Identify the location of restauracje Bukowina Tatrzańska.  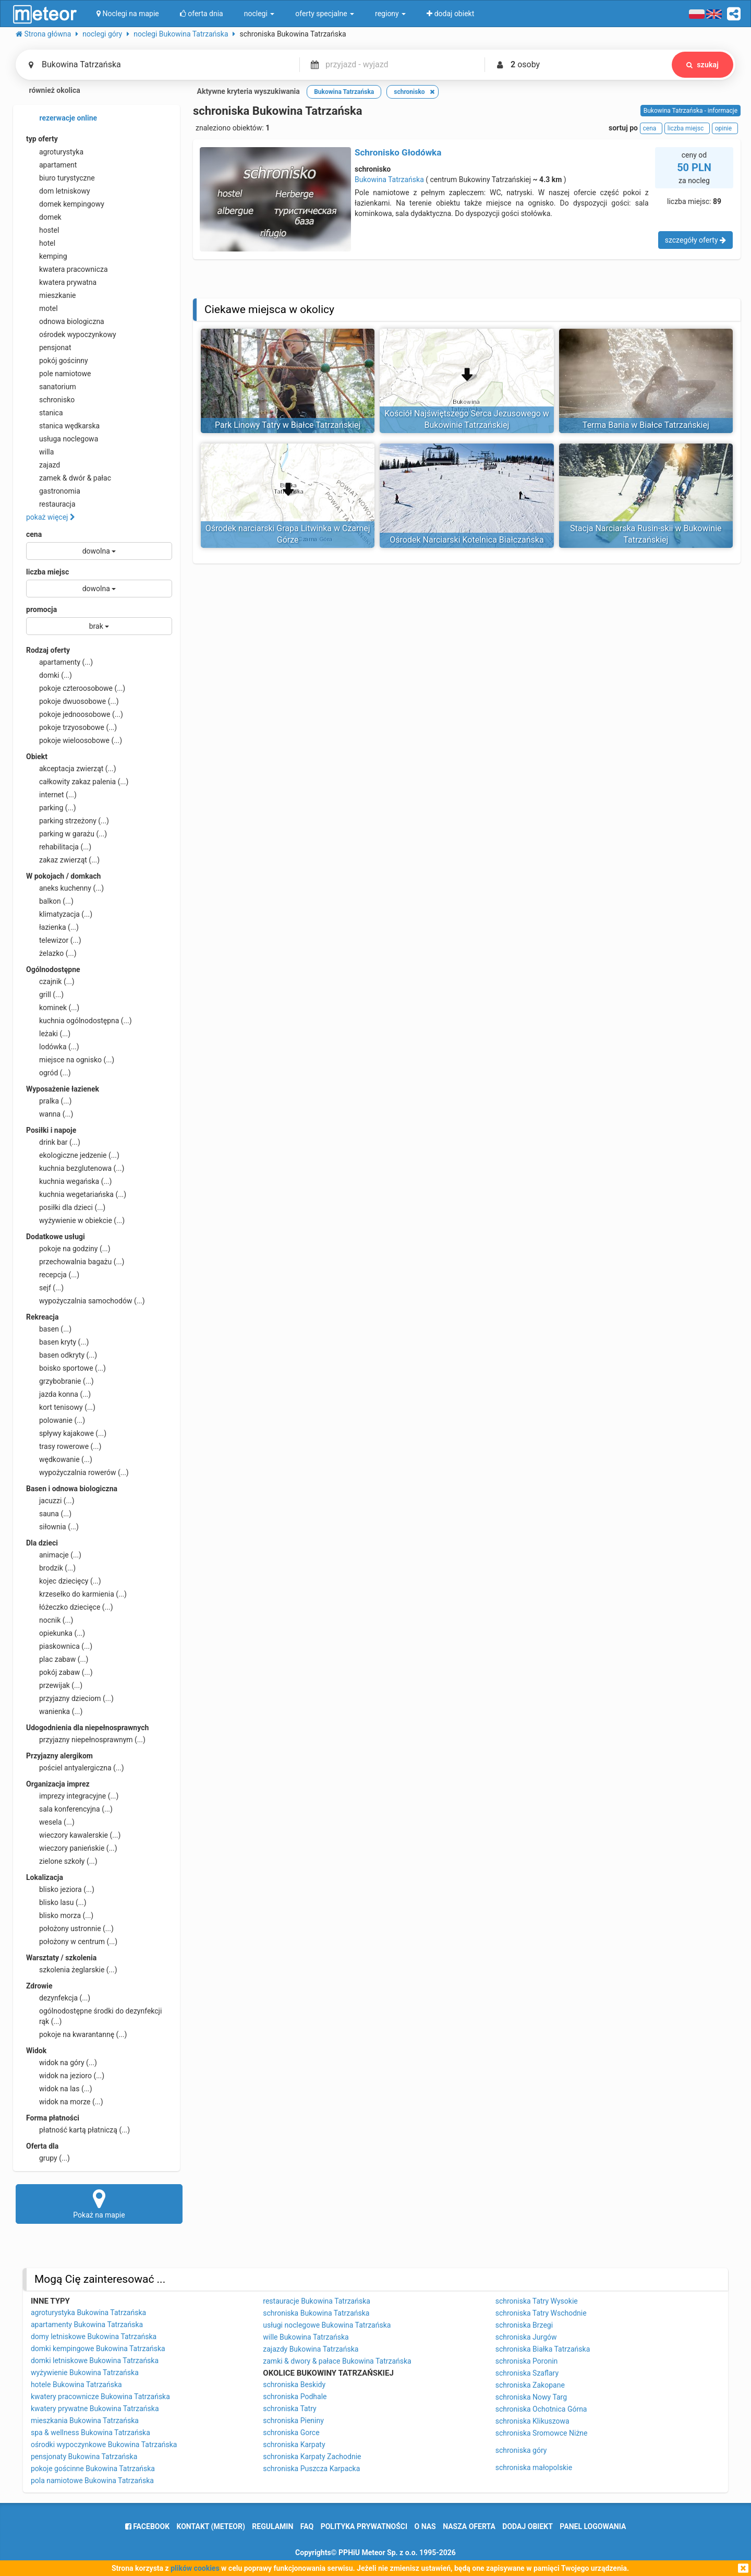
(316, 2301).